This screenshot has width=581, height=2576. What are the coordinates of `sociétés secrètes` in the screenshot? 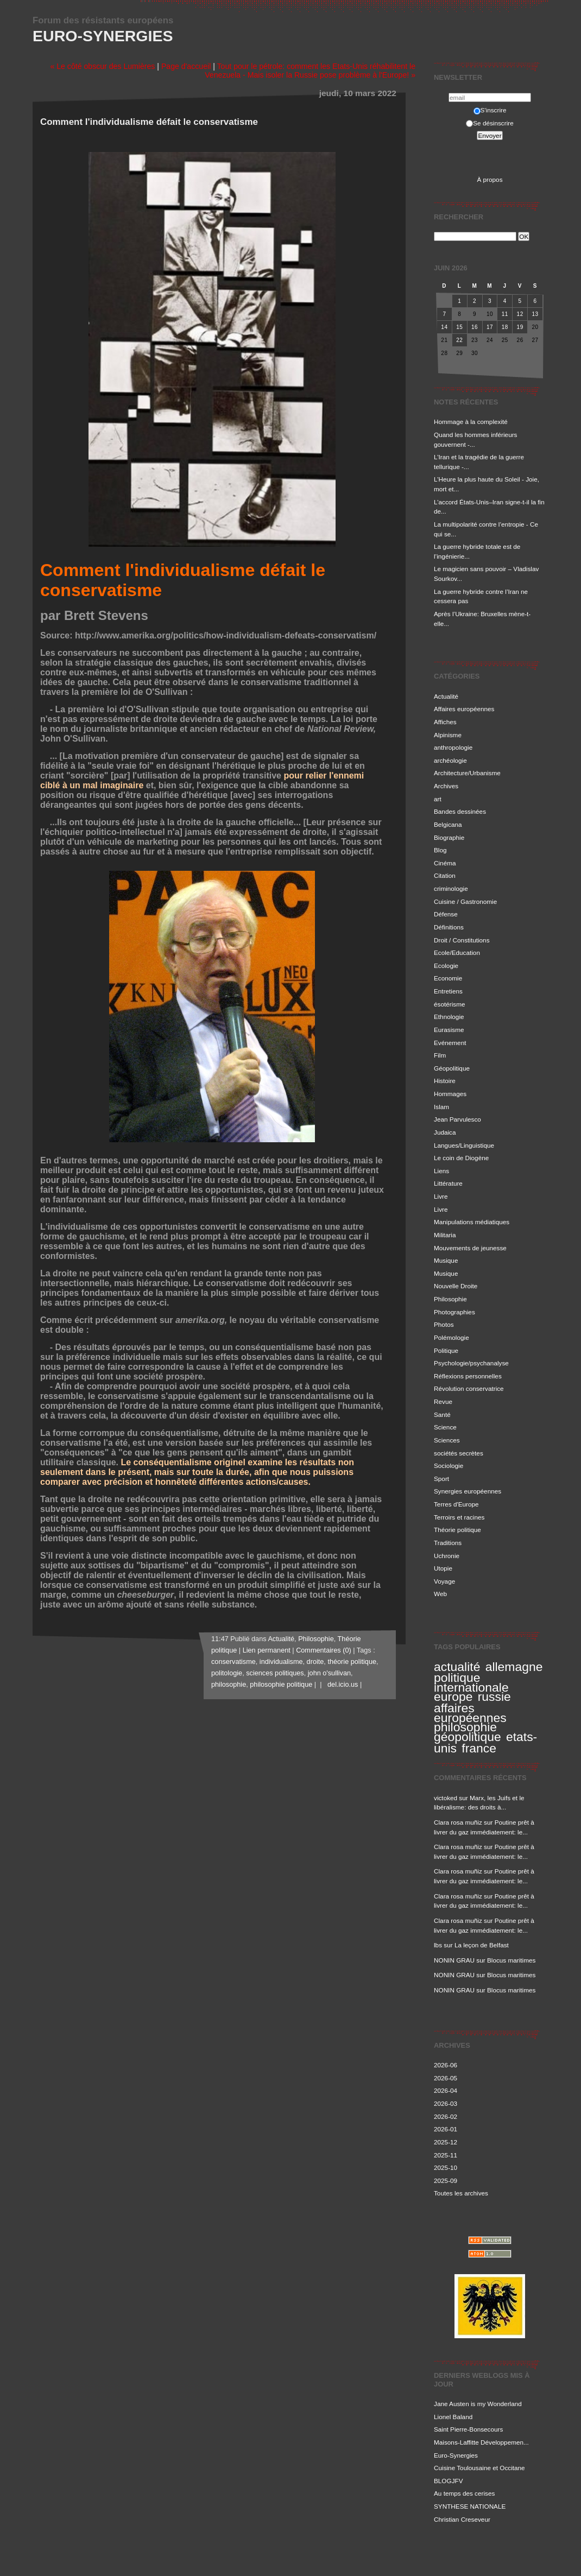 It's located at (458, 1453).